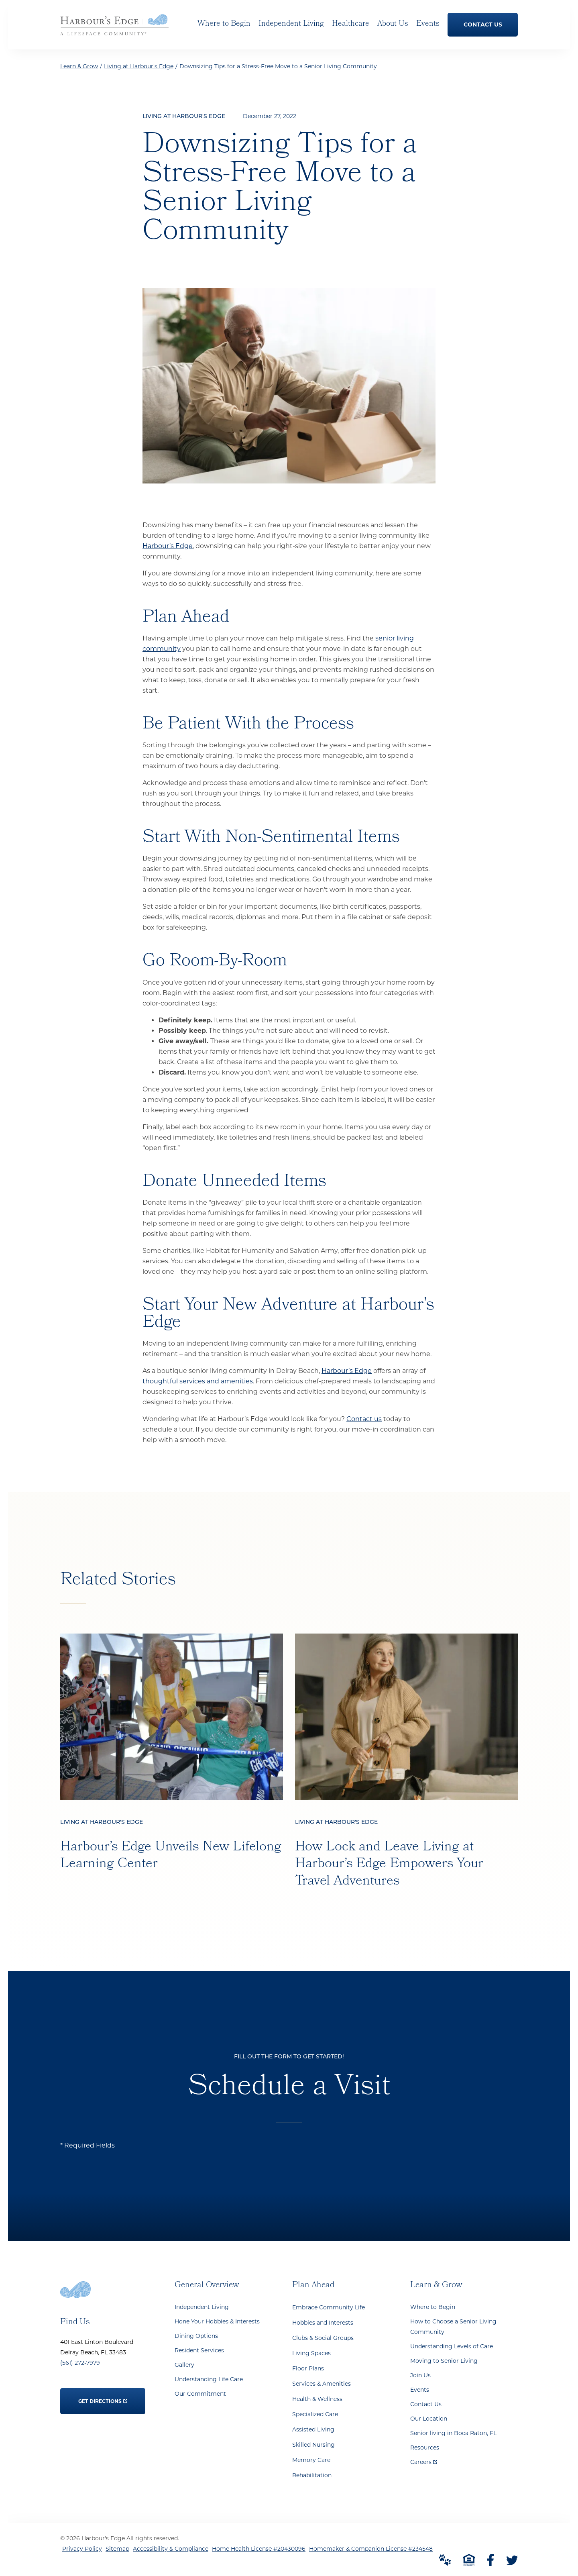 The height and width of the screenshot is (2576, 578). What do you see at coordinates (451, 2346) in the screenshot?
I see `Understanding Levels of Care` at bounding box center [451, 2346].